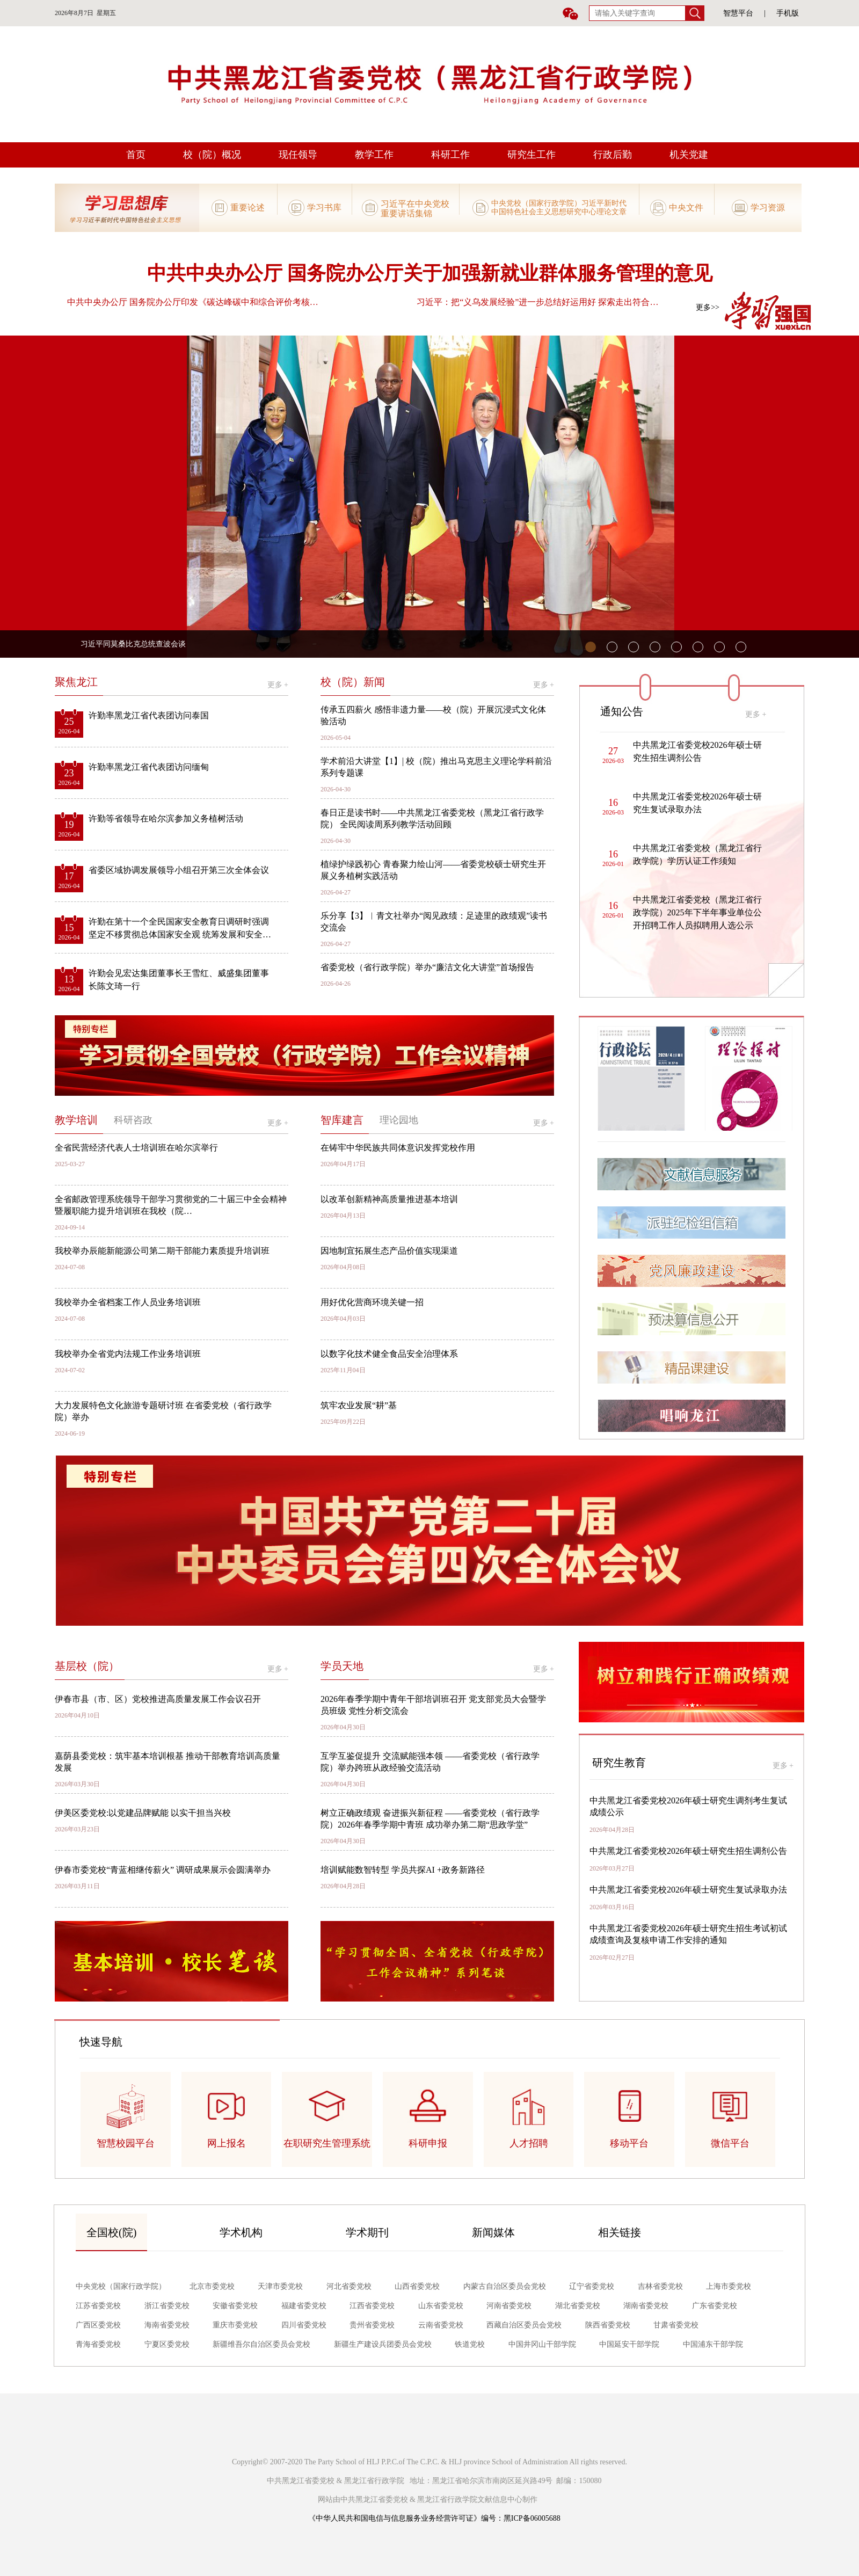  What do you see at coordinates (645, 2306) in the screenshot?
I see `湖南省委党校` at bounding box center [645, 2306].